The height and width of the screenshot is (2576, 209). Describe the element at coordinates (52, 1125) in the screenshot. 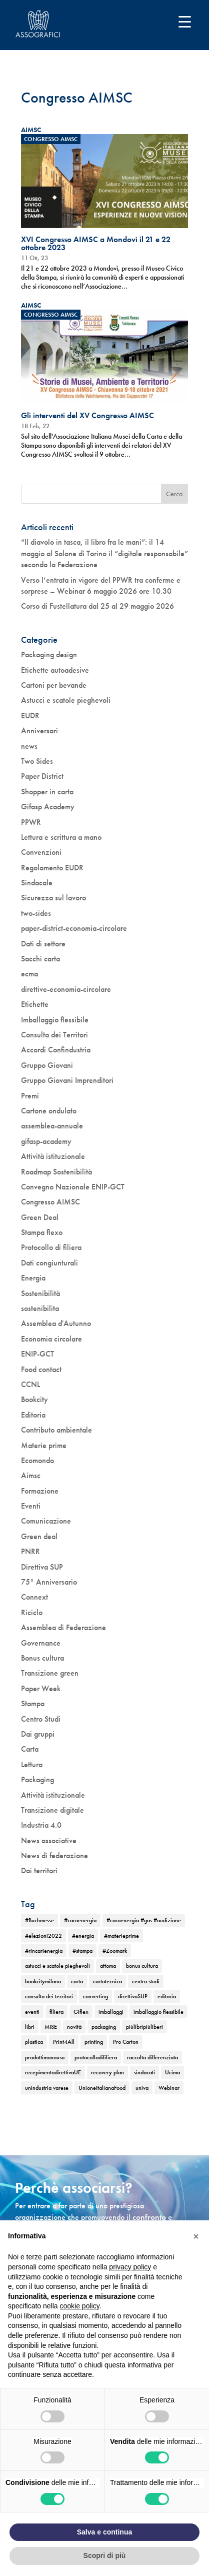

I see `assemblea-annuale` at that location.